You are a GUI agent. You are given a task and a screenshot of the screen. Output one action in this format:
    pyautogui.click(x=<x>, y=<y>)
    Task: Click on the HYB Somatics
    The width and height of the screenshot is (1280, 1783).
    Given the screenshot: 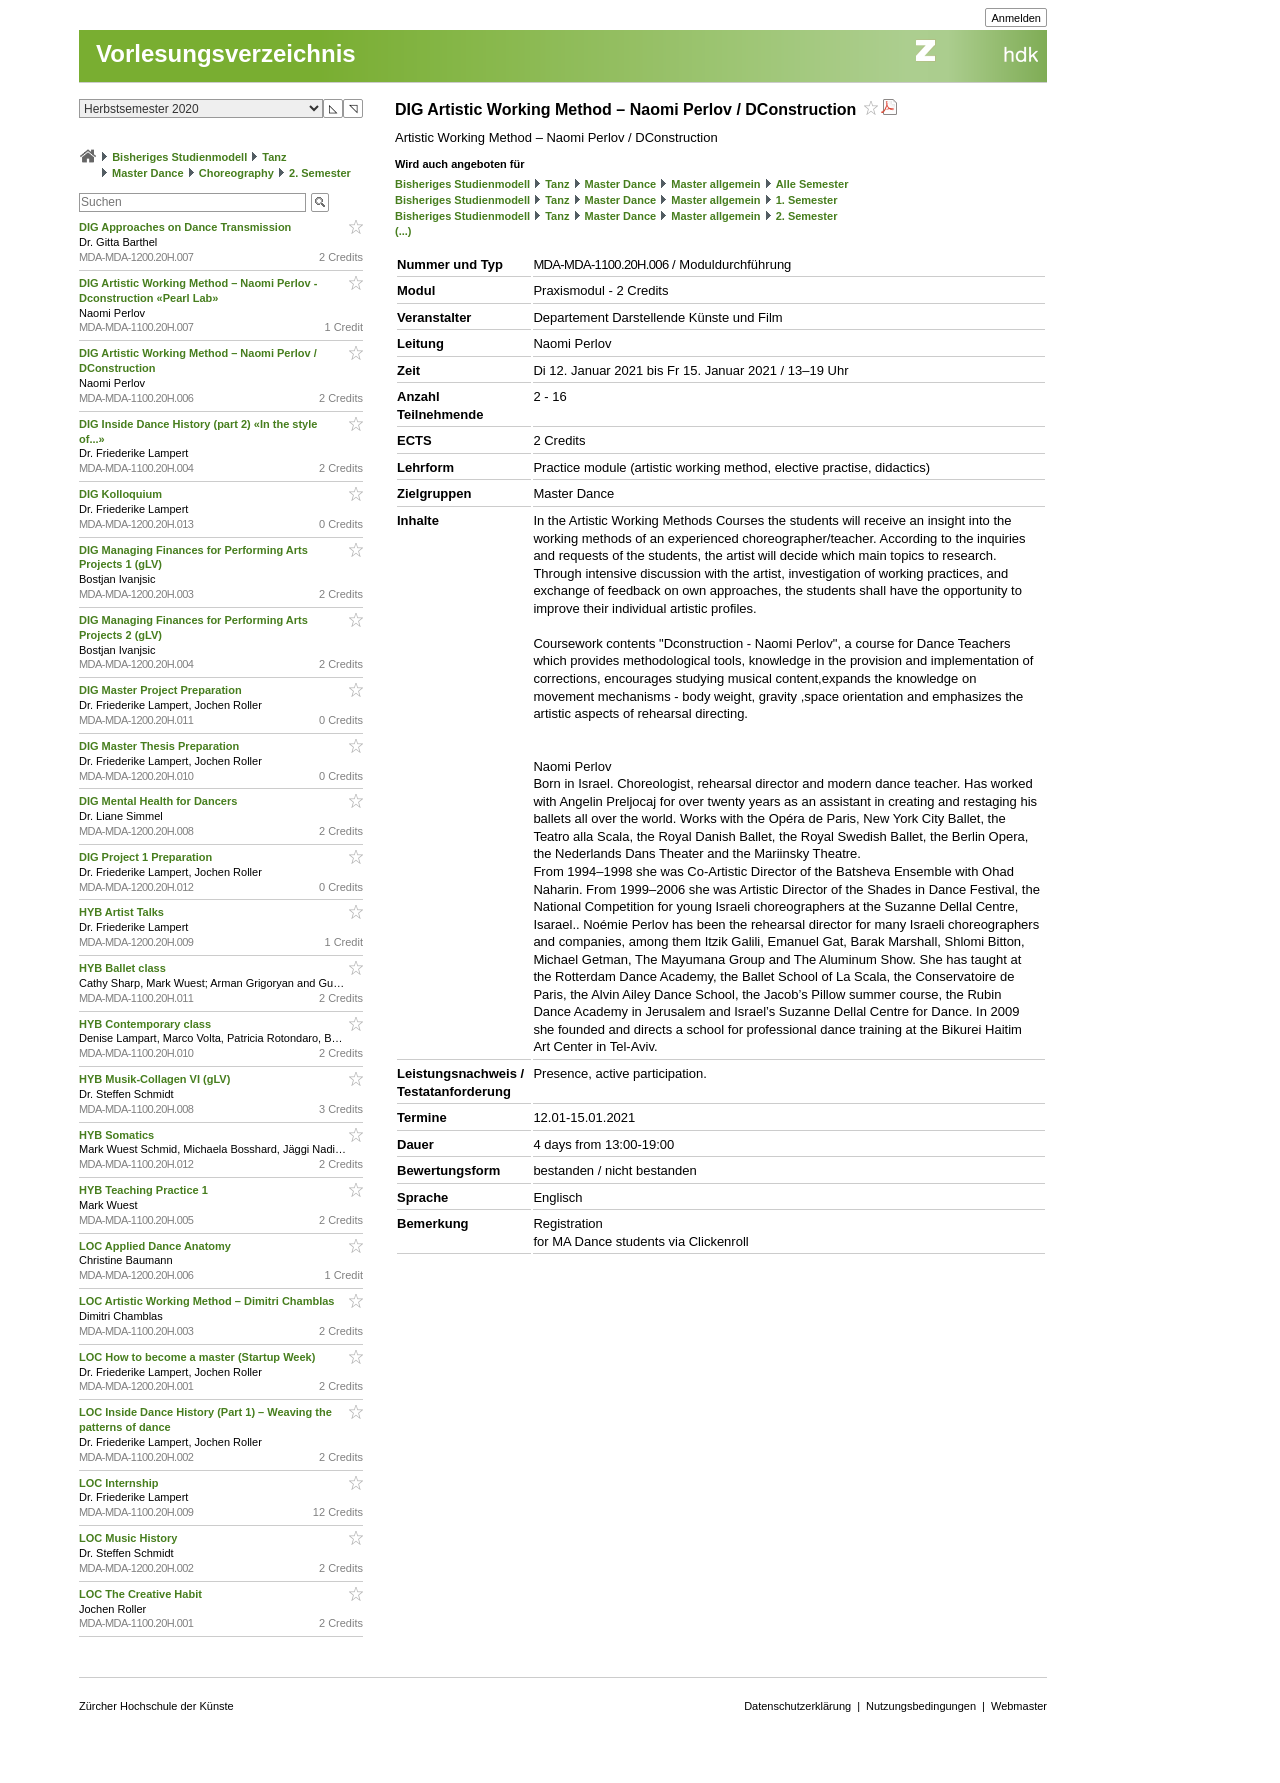 What is the action you would take?
    pyautogui.click(x=118, y=1135)
    